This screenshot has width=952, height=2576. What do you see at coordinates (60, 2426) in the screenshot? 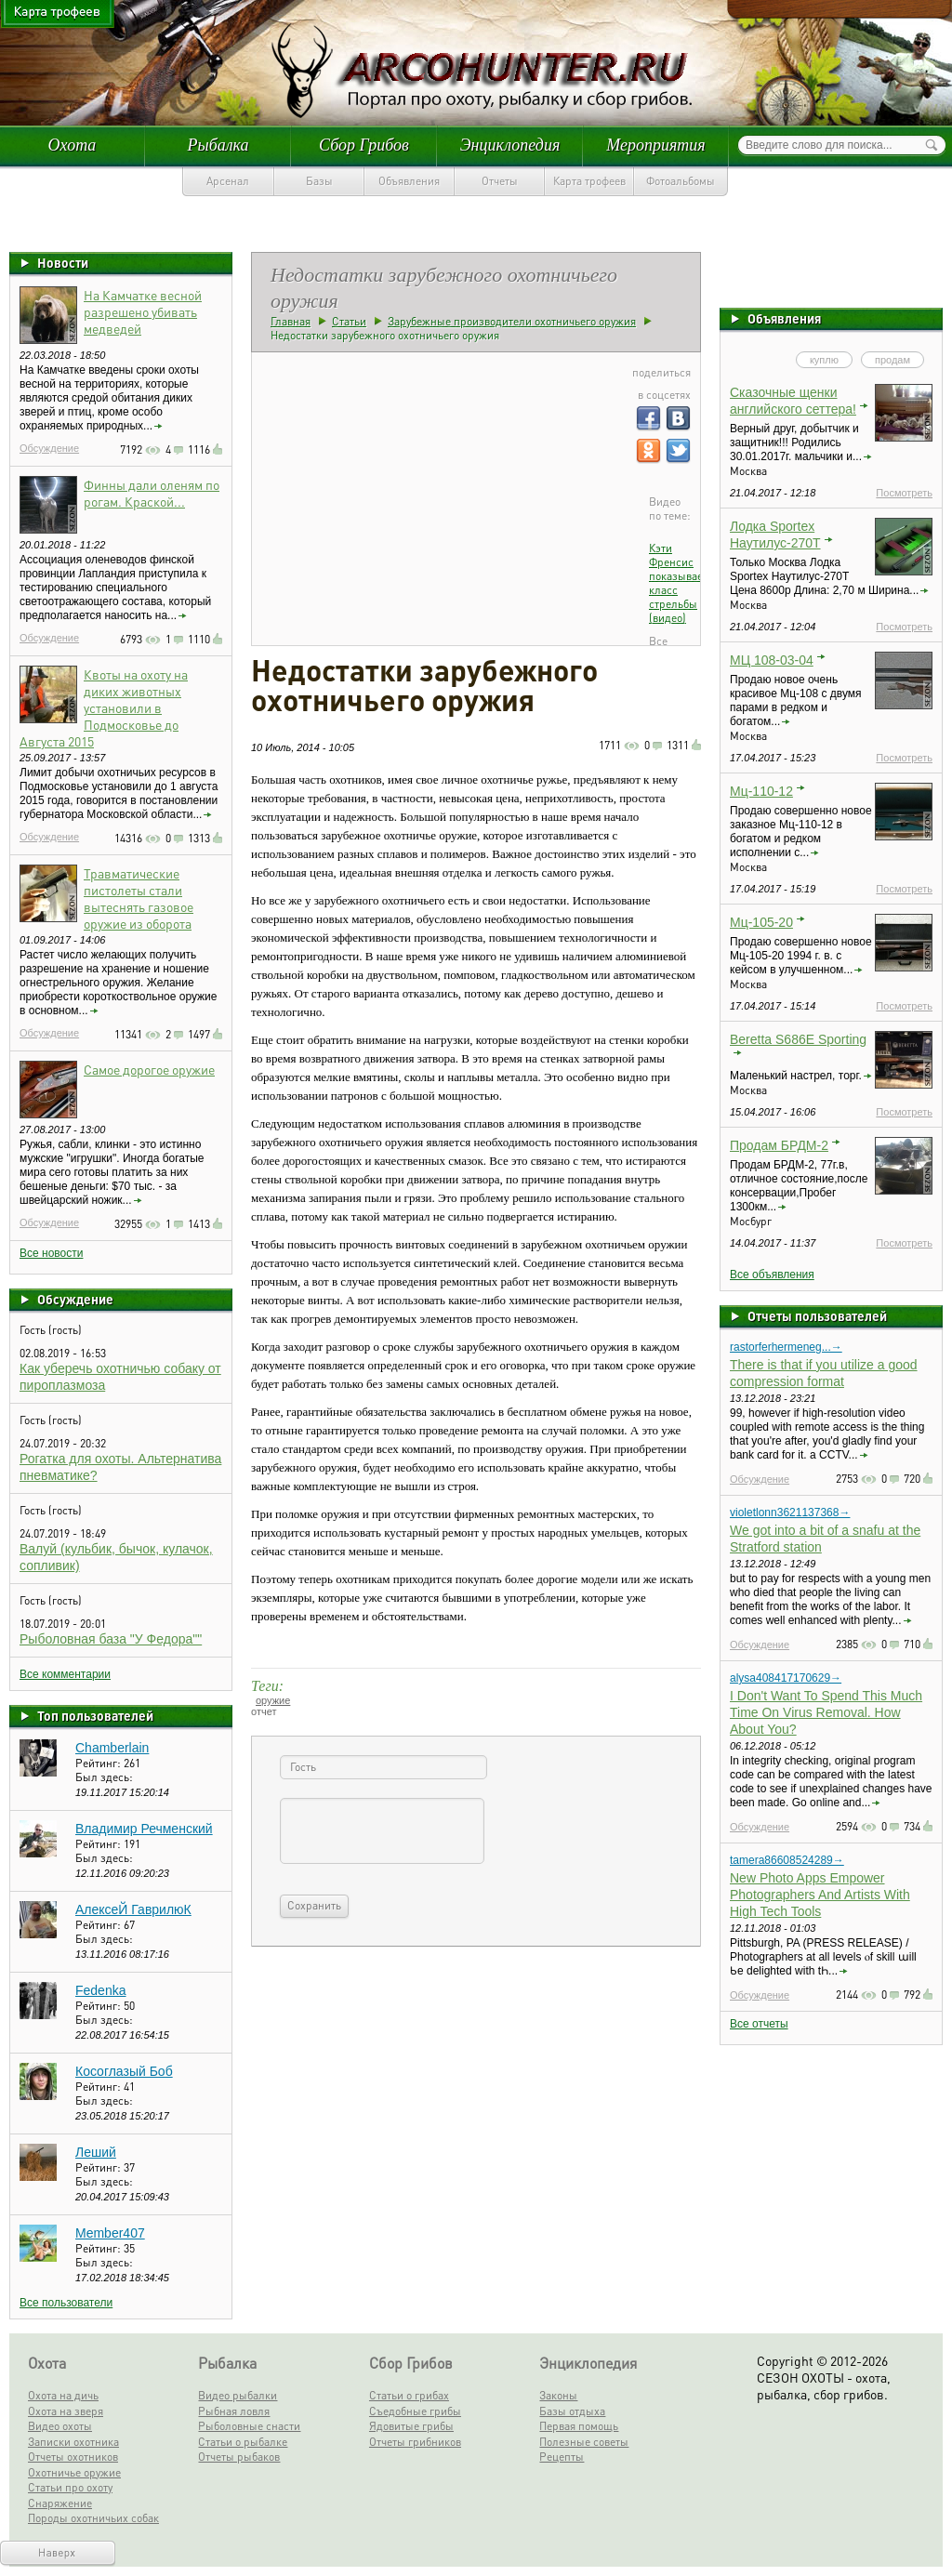
I see `Видео охоты` at bounding box center [60, 2426].